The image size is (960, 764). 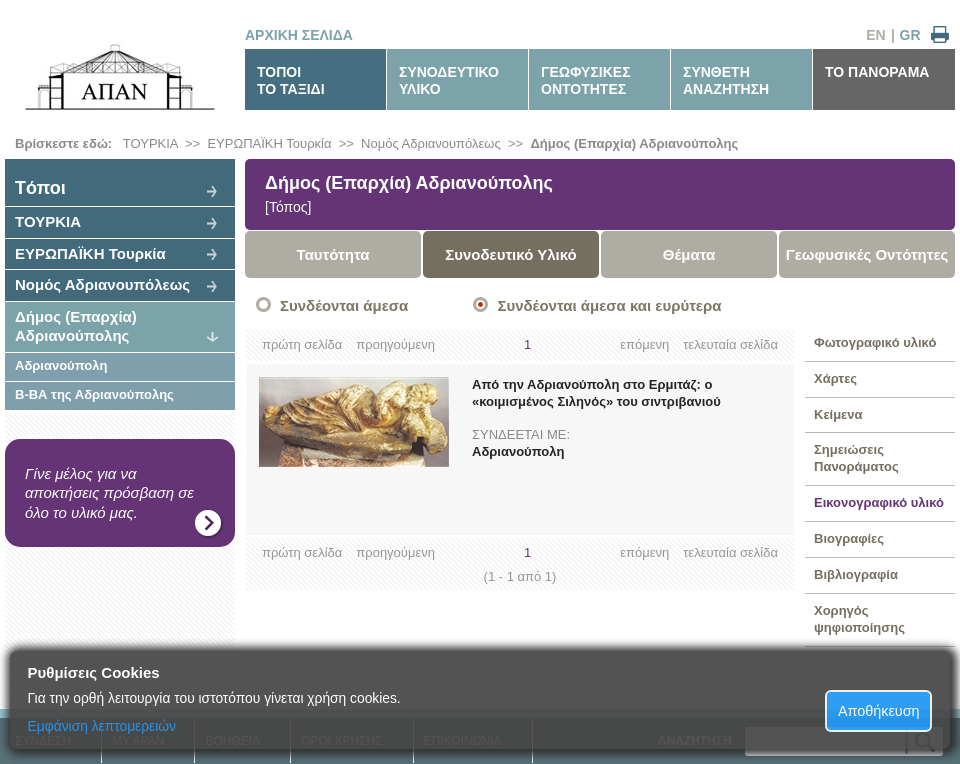 I want to click on Εικονογραφικό υλικό, so click(x=879, y=502).